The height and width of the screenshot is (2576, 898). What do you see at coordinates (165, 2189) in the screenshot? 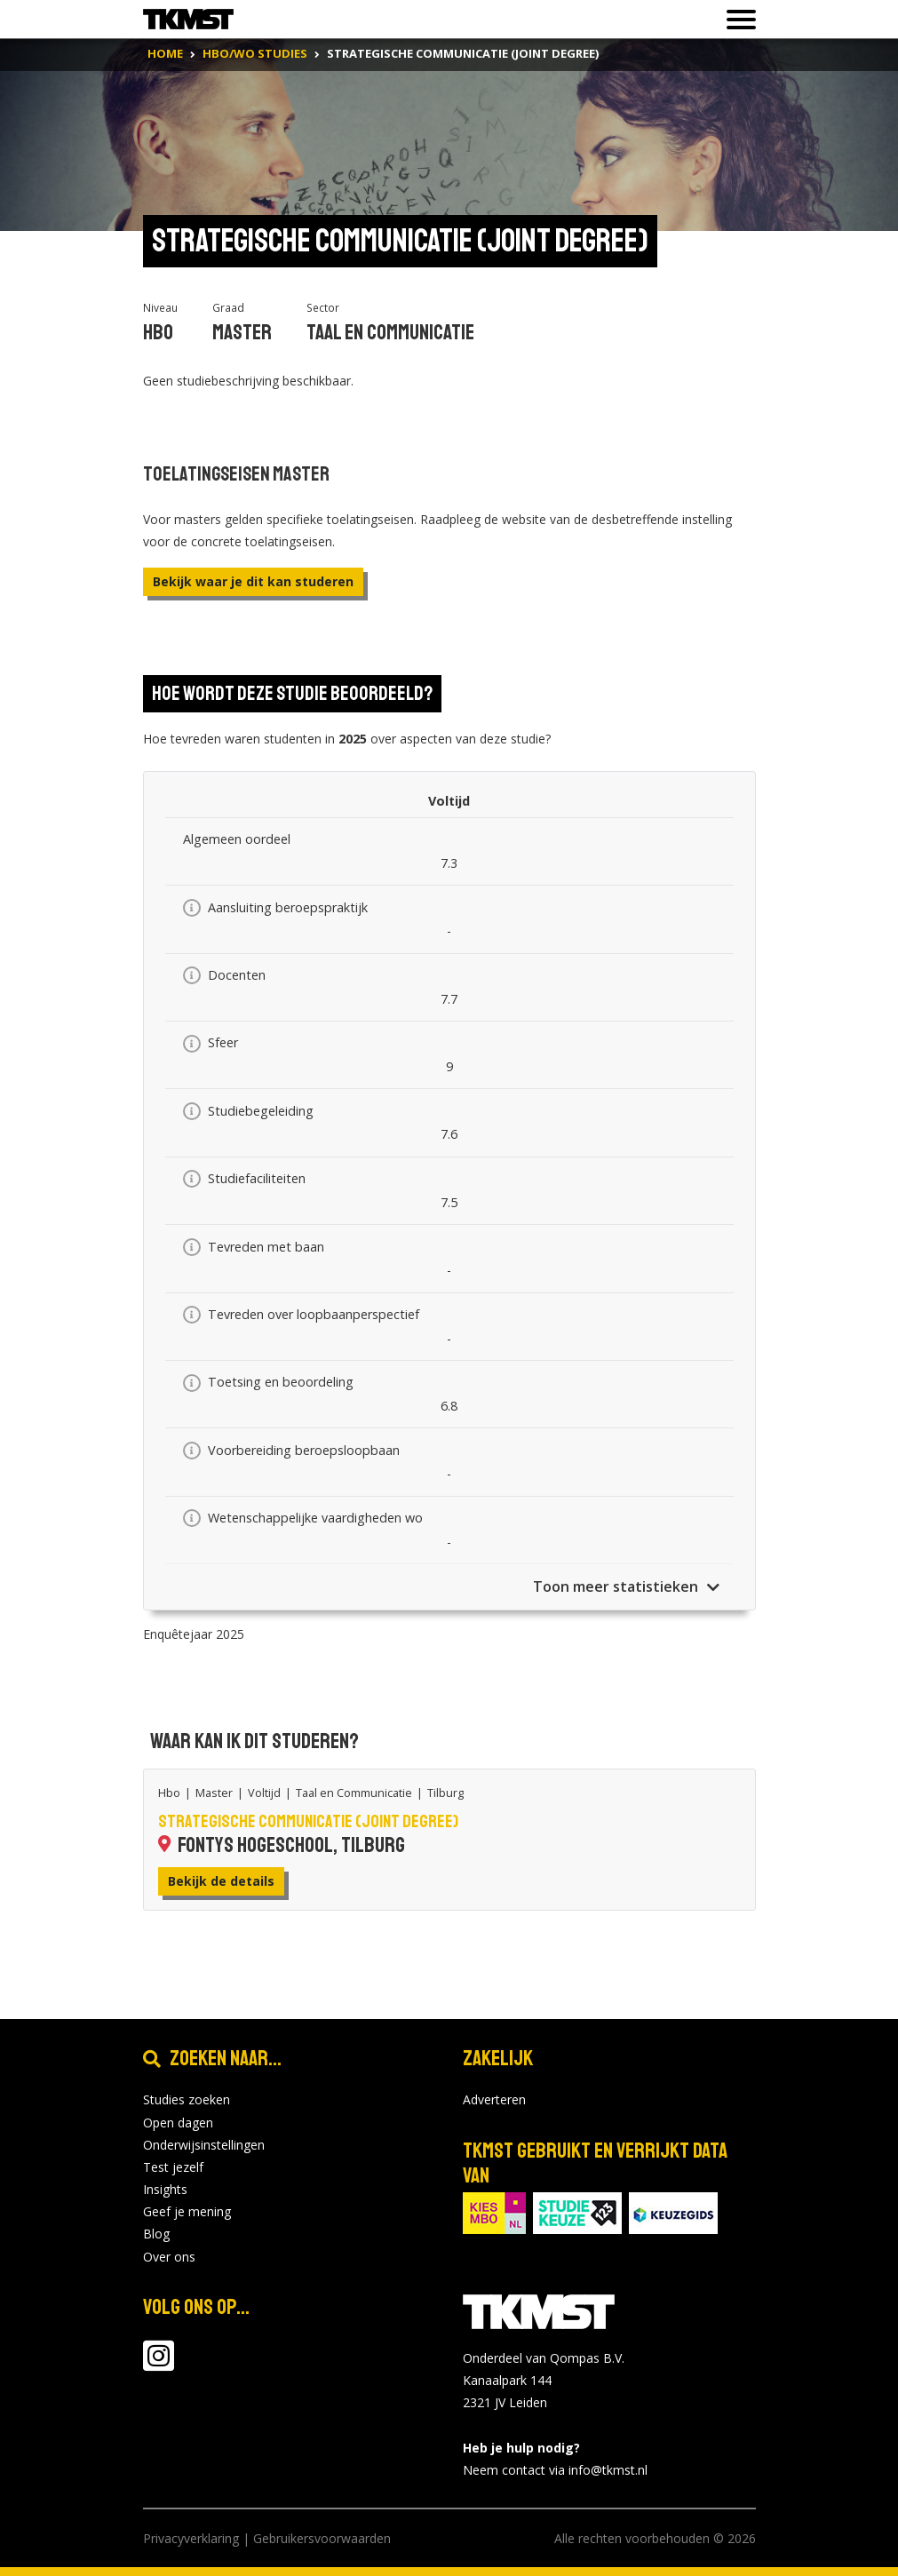
I see `Insights` at bounding box center [165, 2189].